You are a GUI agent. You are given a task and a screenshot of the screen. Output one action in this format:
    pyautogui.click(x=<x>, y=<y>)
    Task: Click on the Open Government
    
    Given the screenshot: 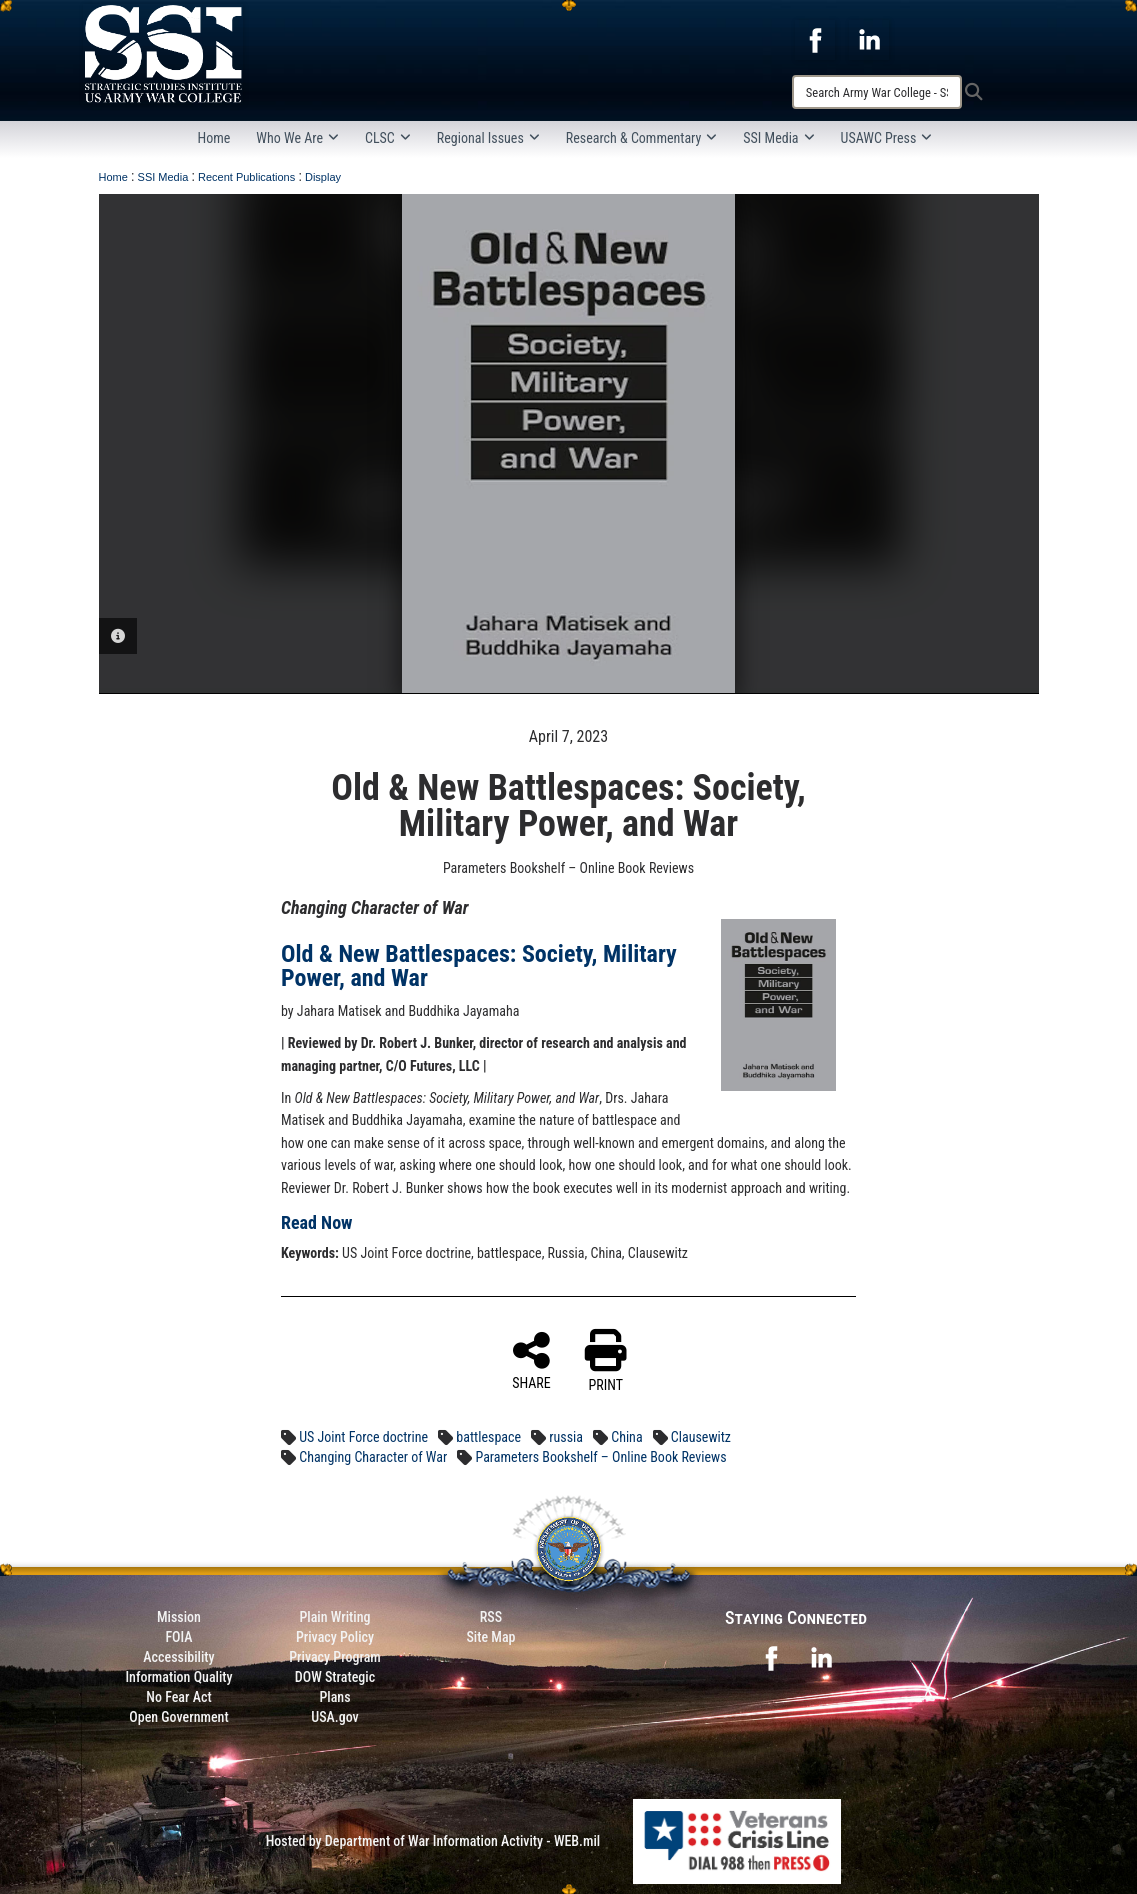 What is the action you would take?
    pyautogui.click(x=178, y=1717)
    